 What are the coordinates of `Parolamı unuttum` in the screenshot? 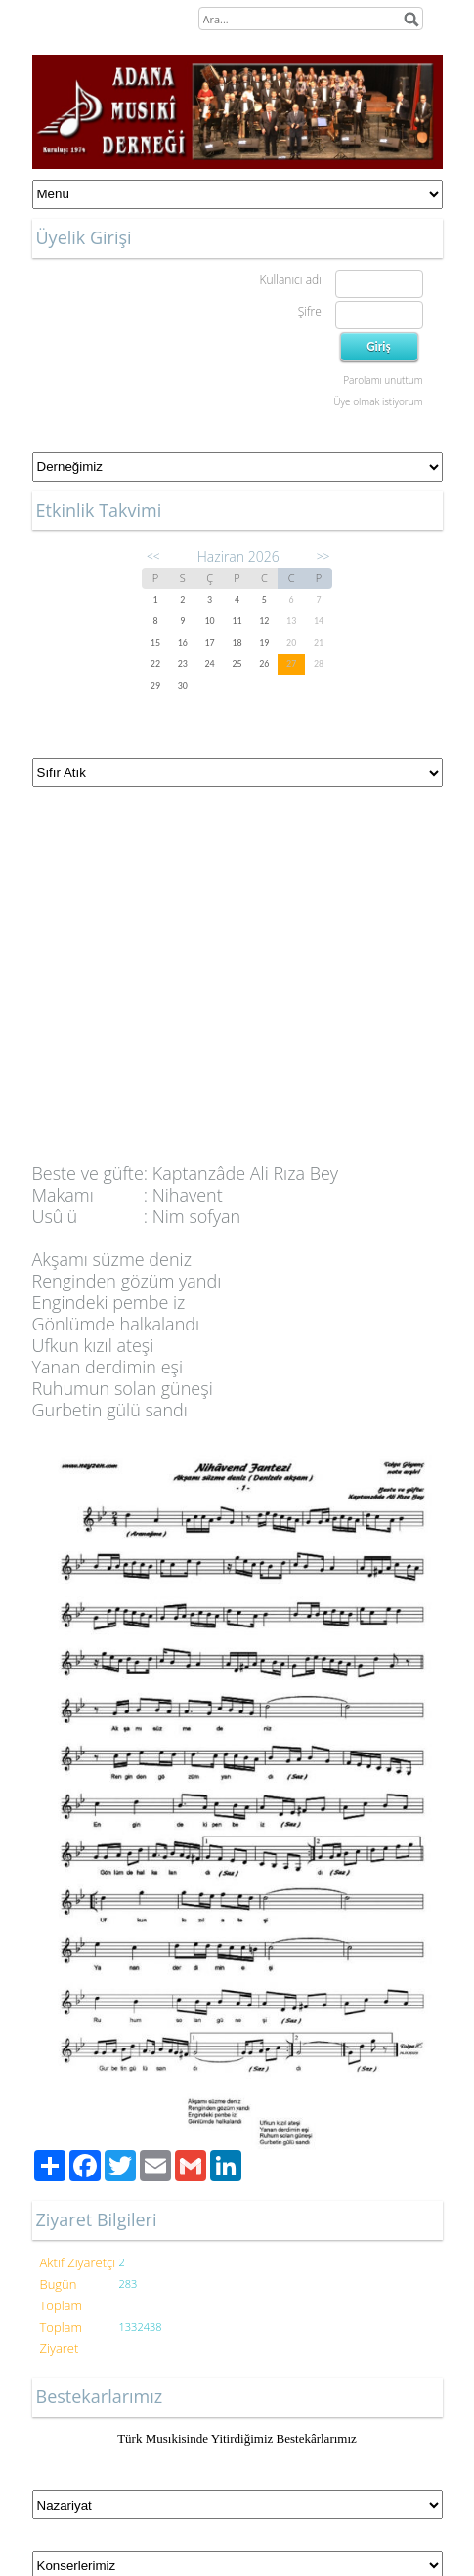 It's located at (382, 380).